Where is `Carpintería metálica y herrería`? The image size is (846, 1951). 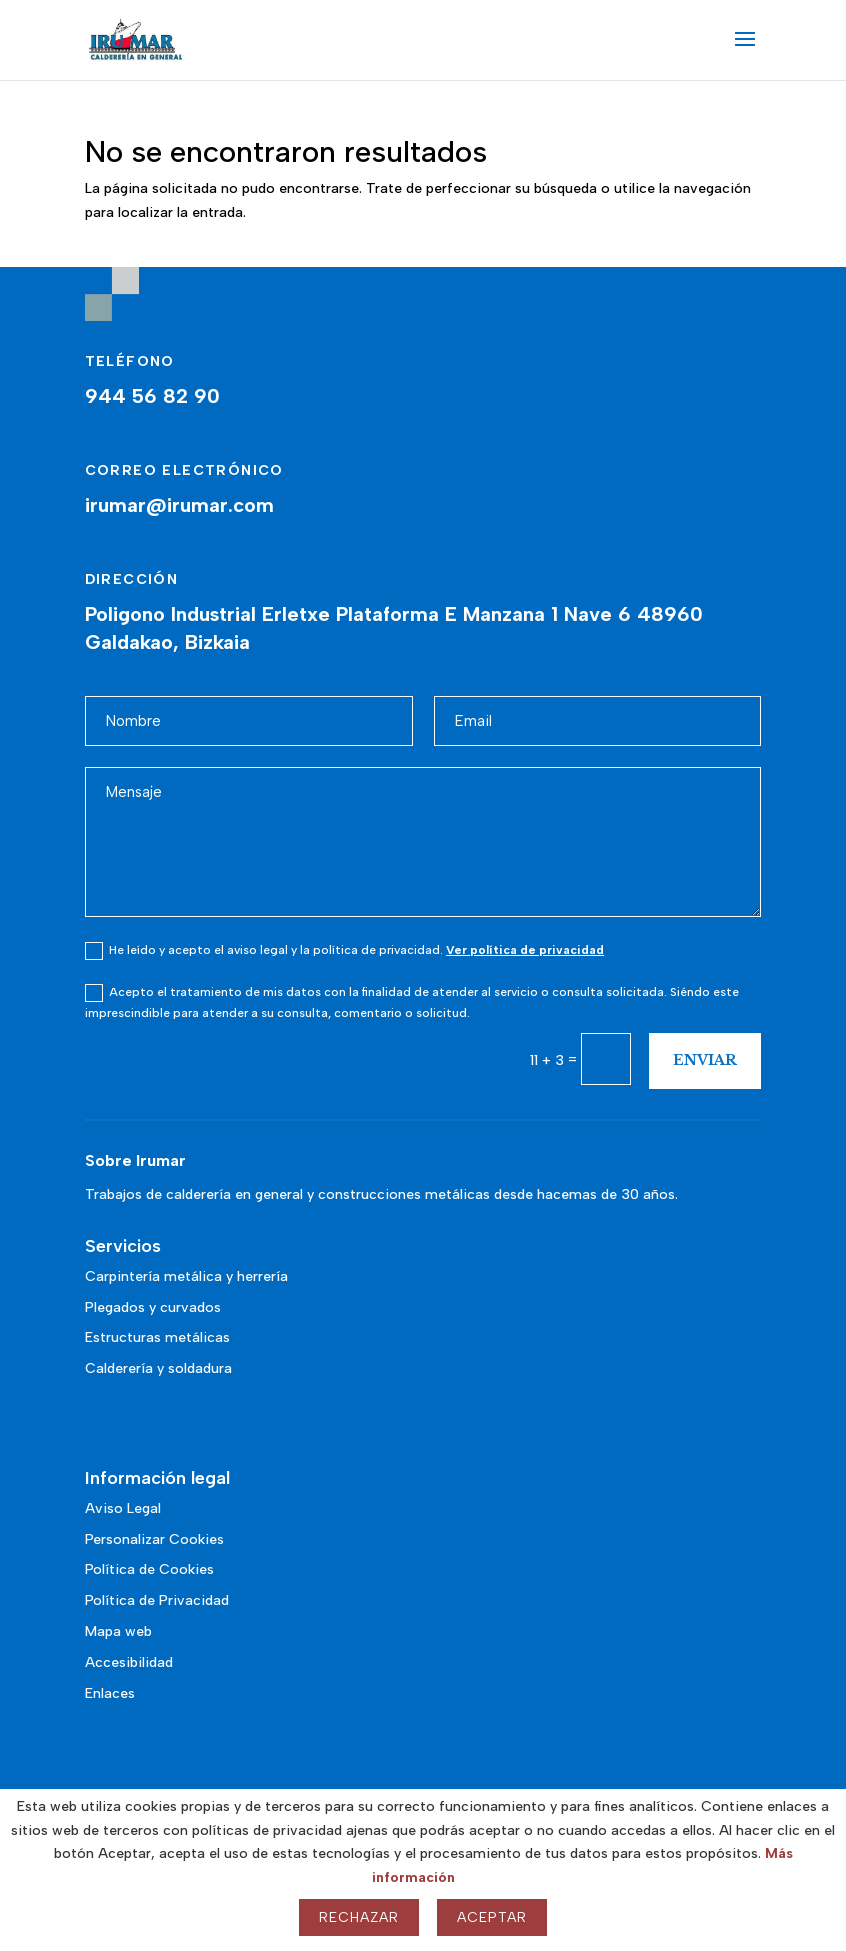
Carpintería metálica y herrería is located at coordinates (186, 1276).